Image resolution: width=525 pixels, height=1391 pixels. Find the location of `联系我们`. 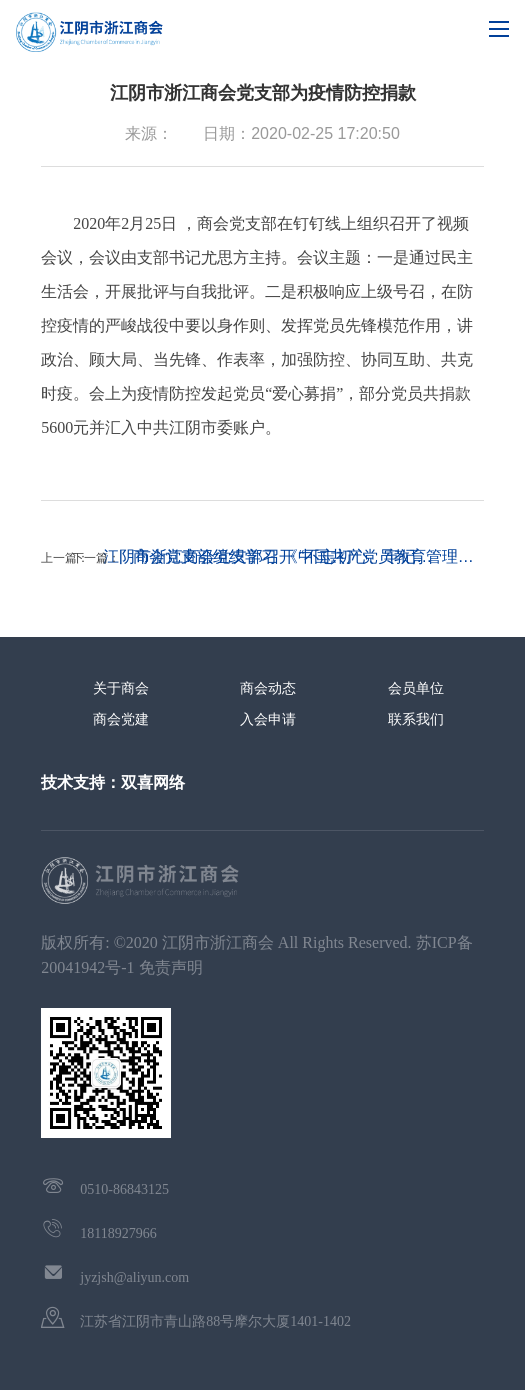

联系我们 is located at coordinates (416, 719).